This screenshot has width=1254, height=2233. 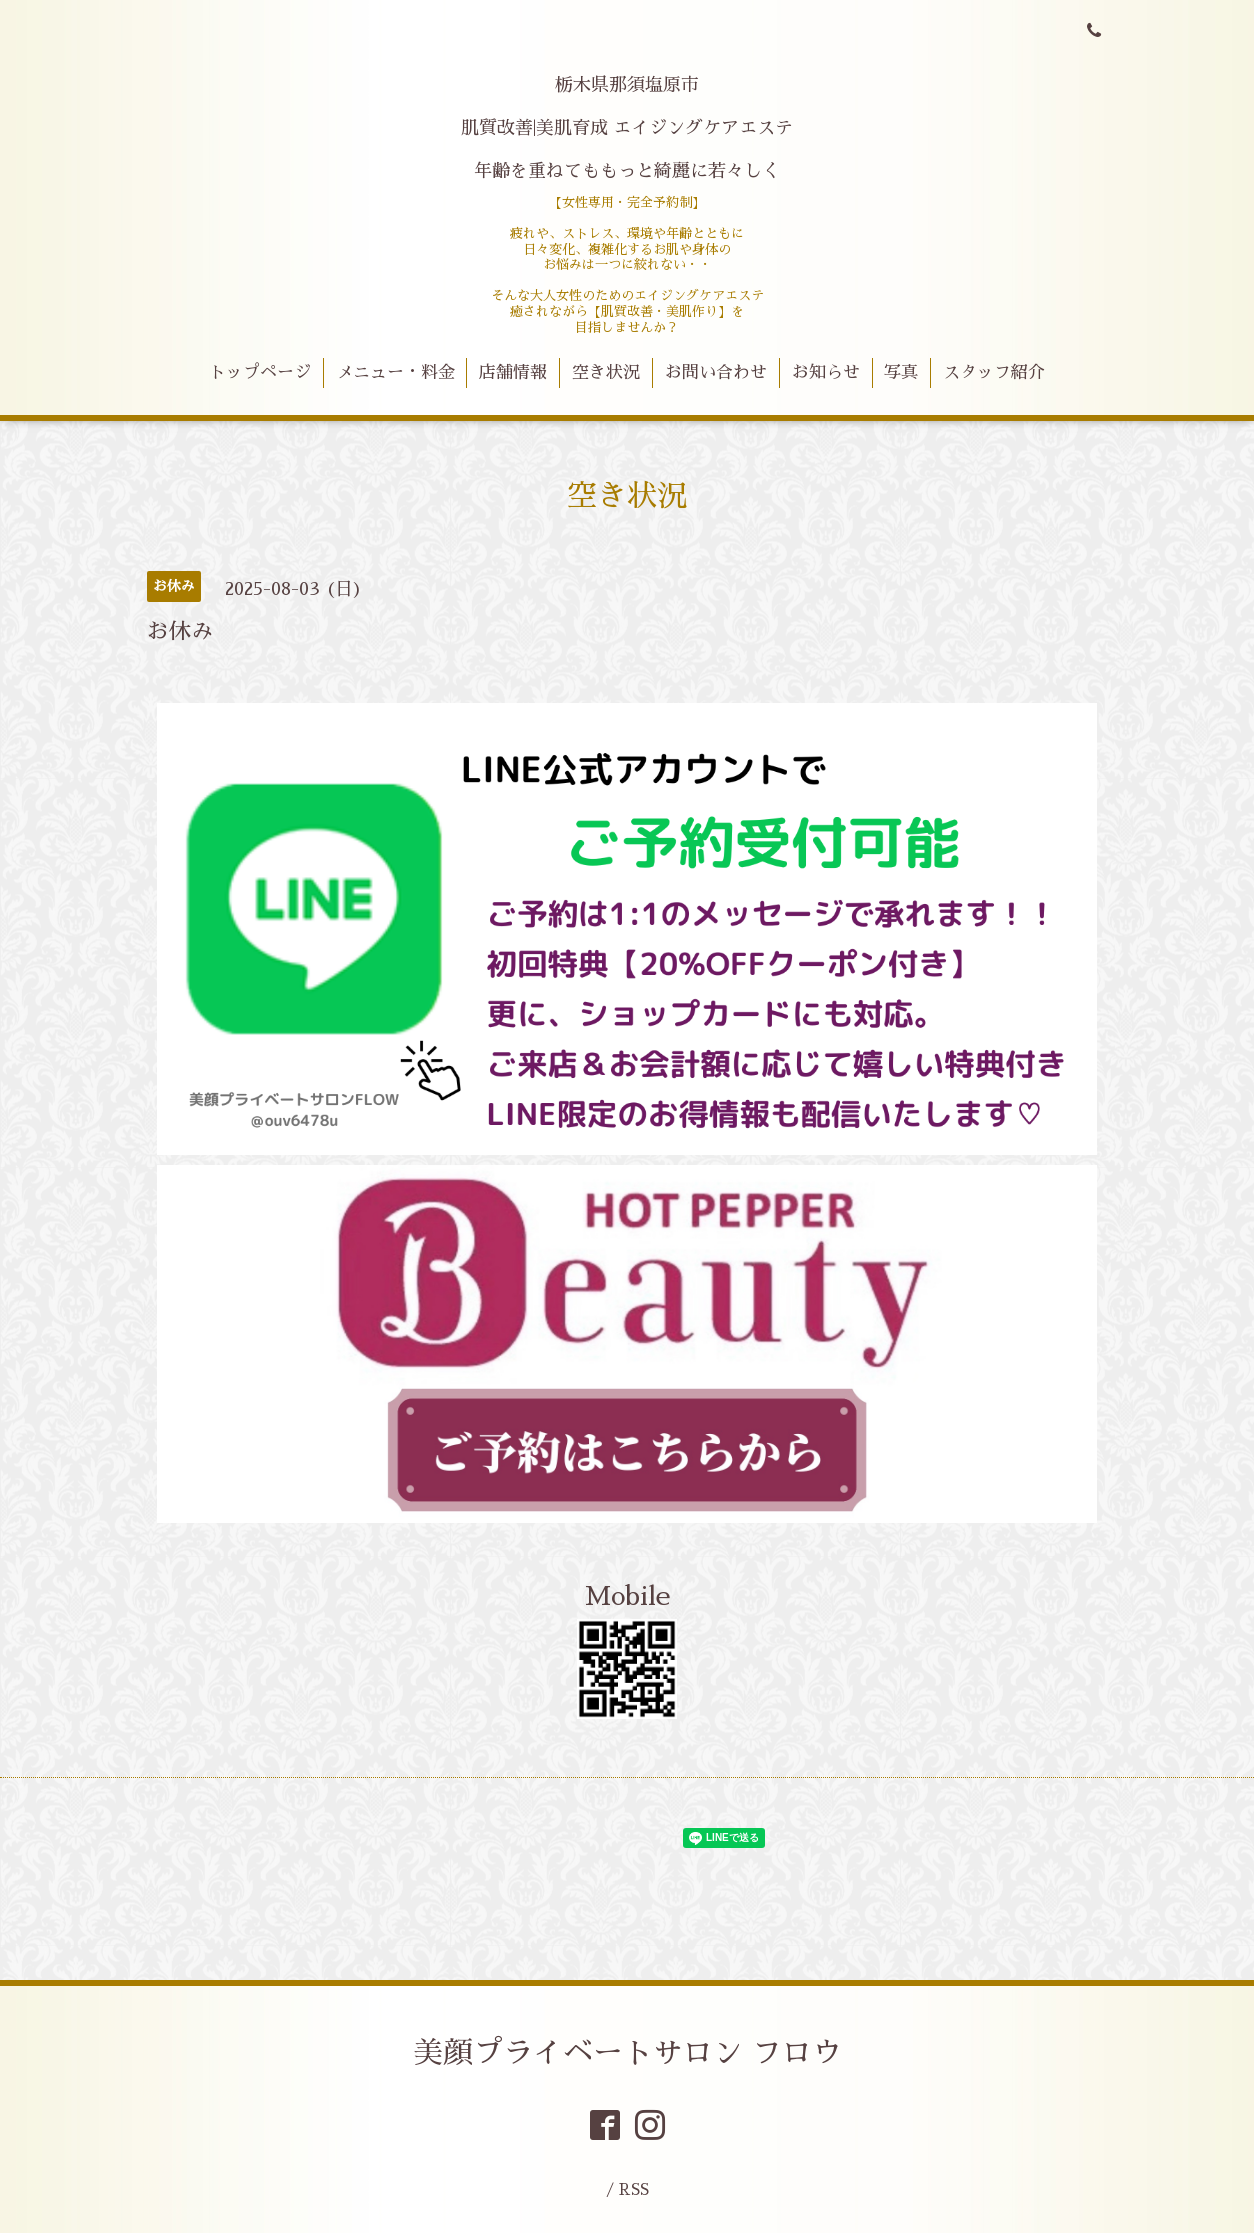 I want to click on お知らせ, so click(x=826, y=372).